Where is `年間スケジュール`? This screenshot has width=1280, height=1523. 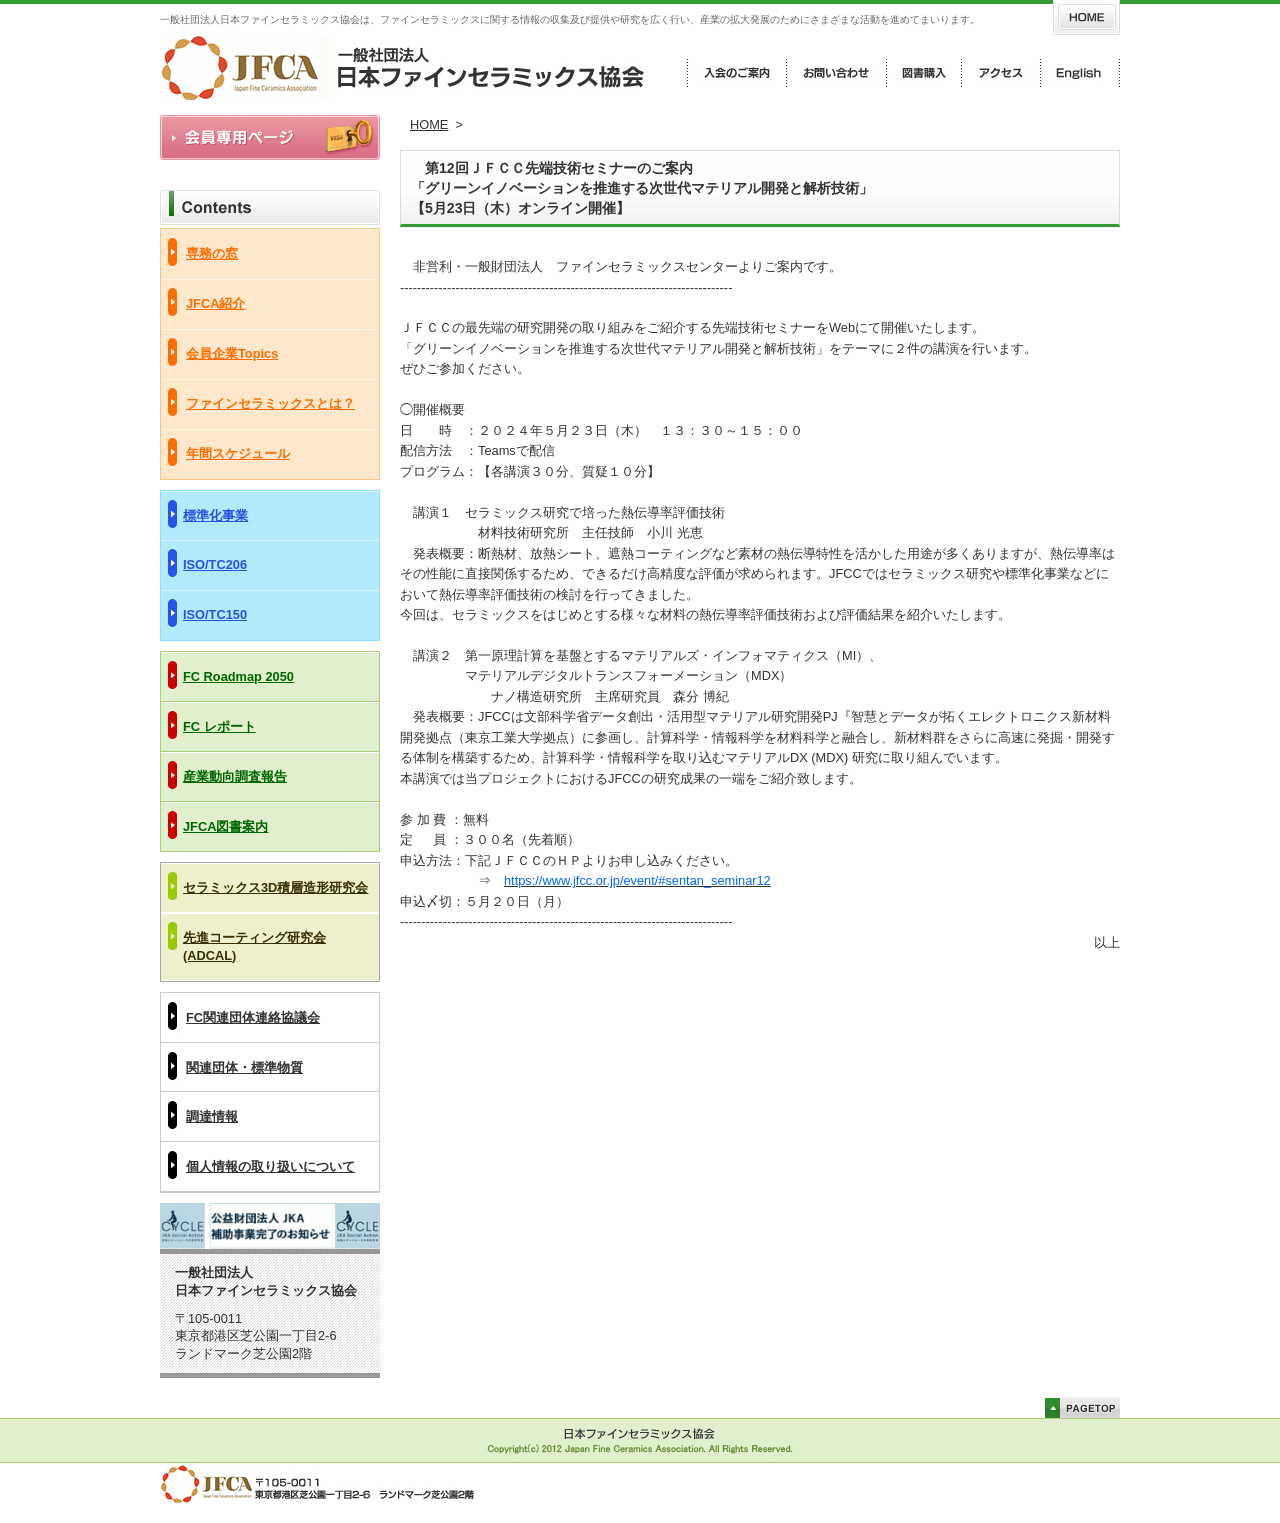
年間スケジュール is located at coordinates (238, 453).